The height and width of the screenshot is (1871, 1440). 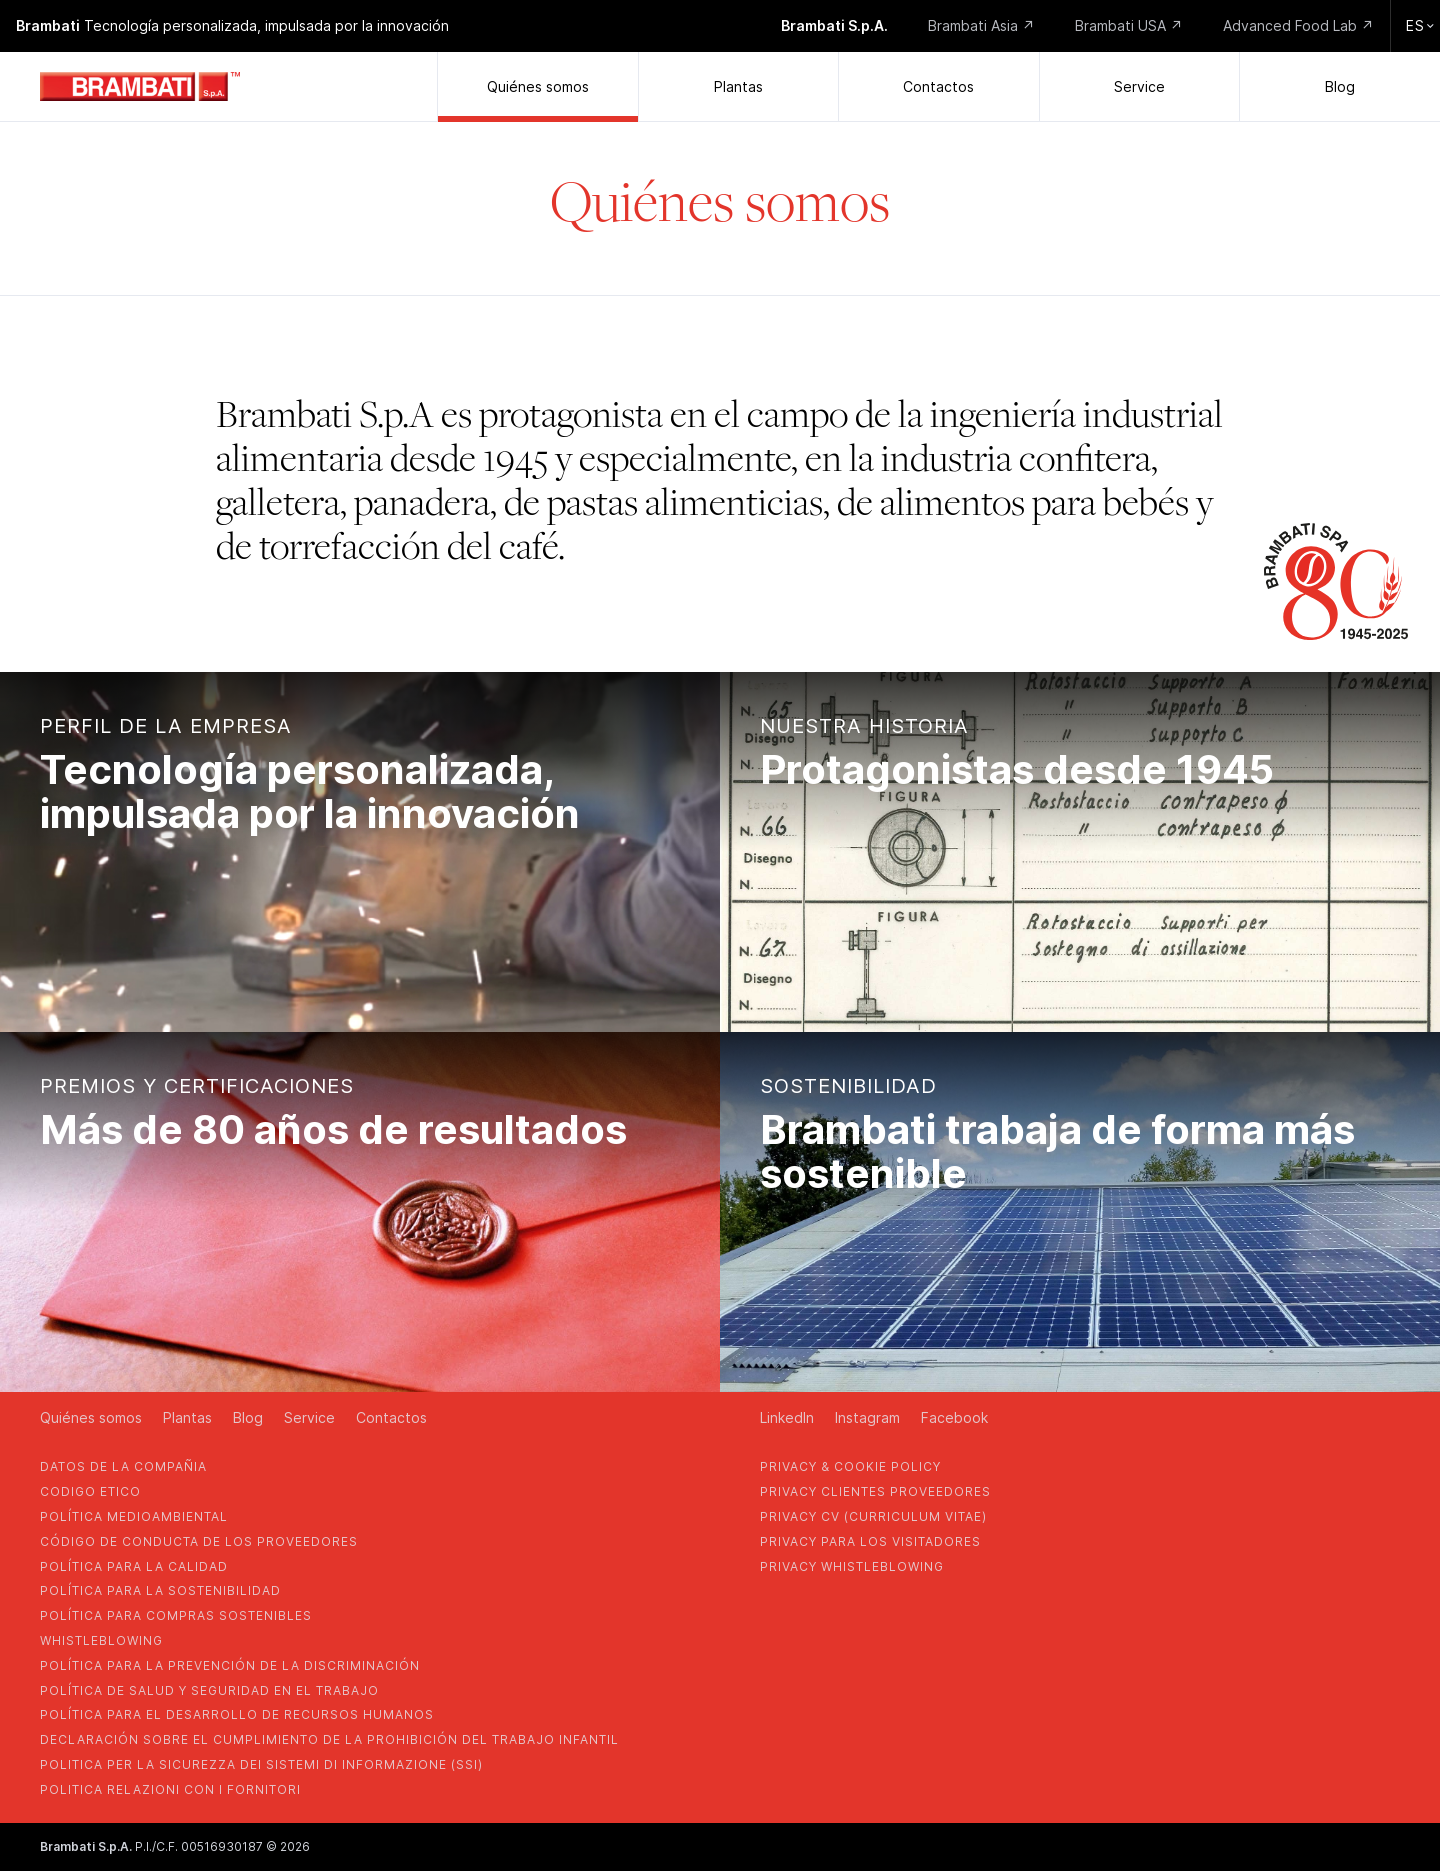 What do you see at coordinates (1129, 25) in the screenshot?
I see `Brambati USA ↗️` at bounding box center [1129, 25].